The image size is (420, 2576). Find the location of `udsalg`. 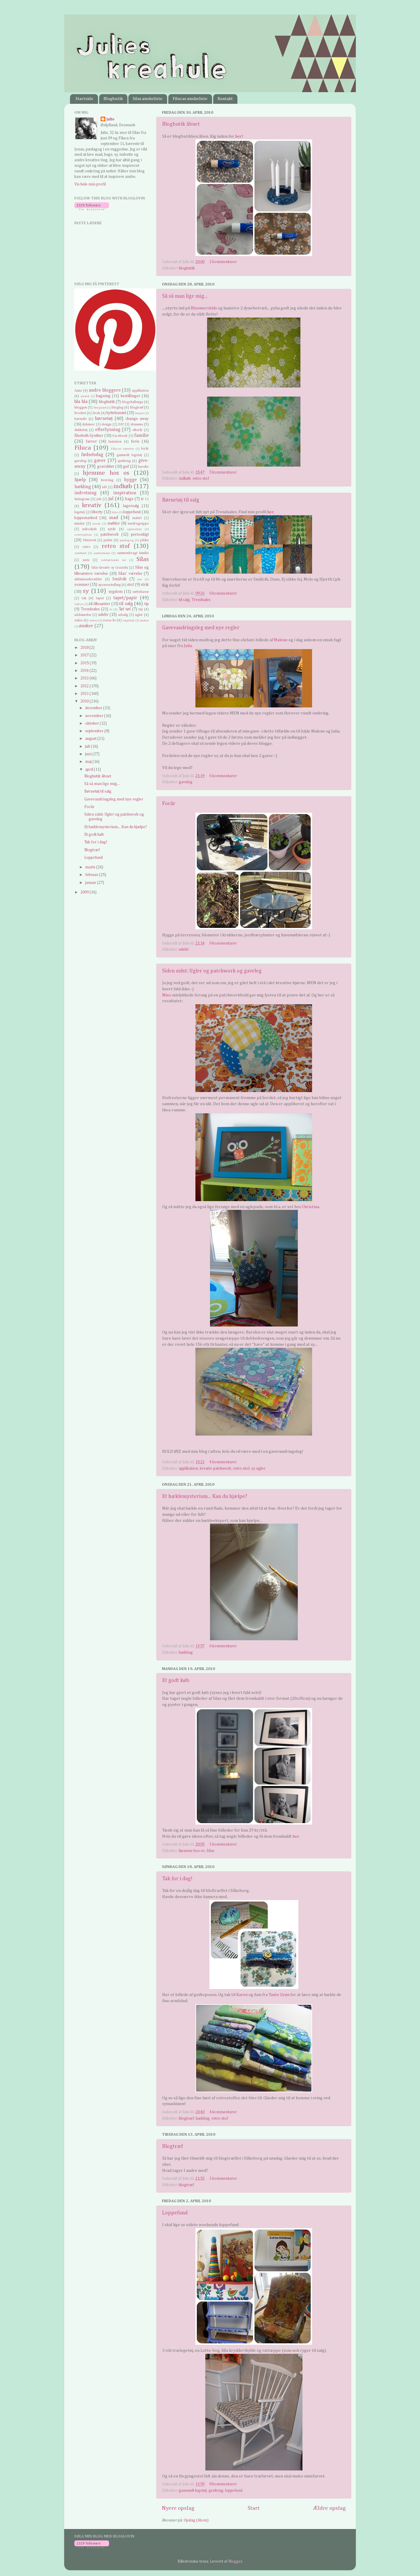

udsalg is located at coordinates (123, 615).